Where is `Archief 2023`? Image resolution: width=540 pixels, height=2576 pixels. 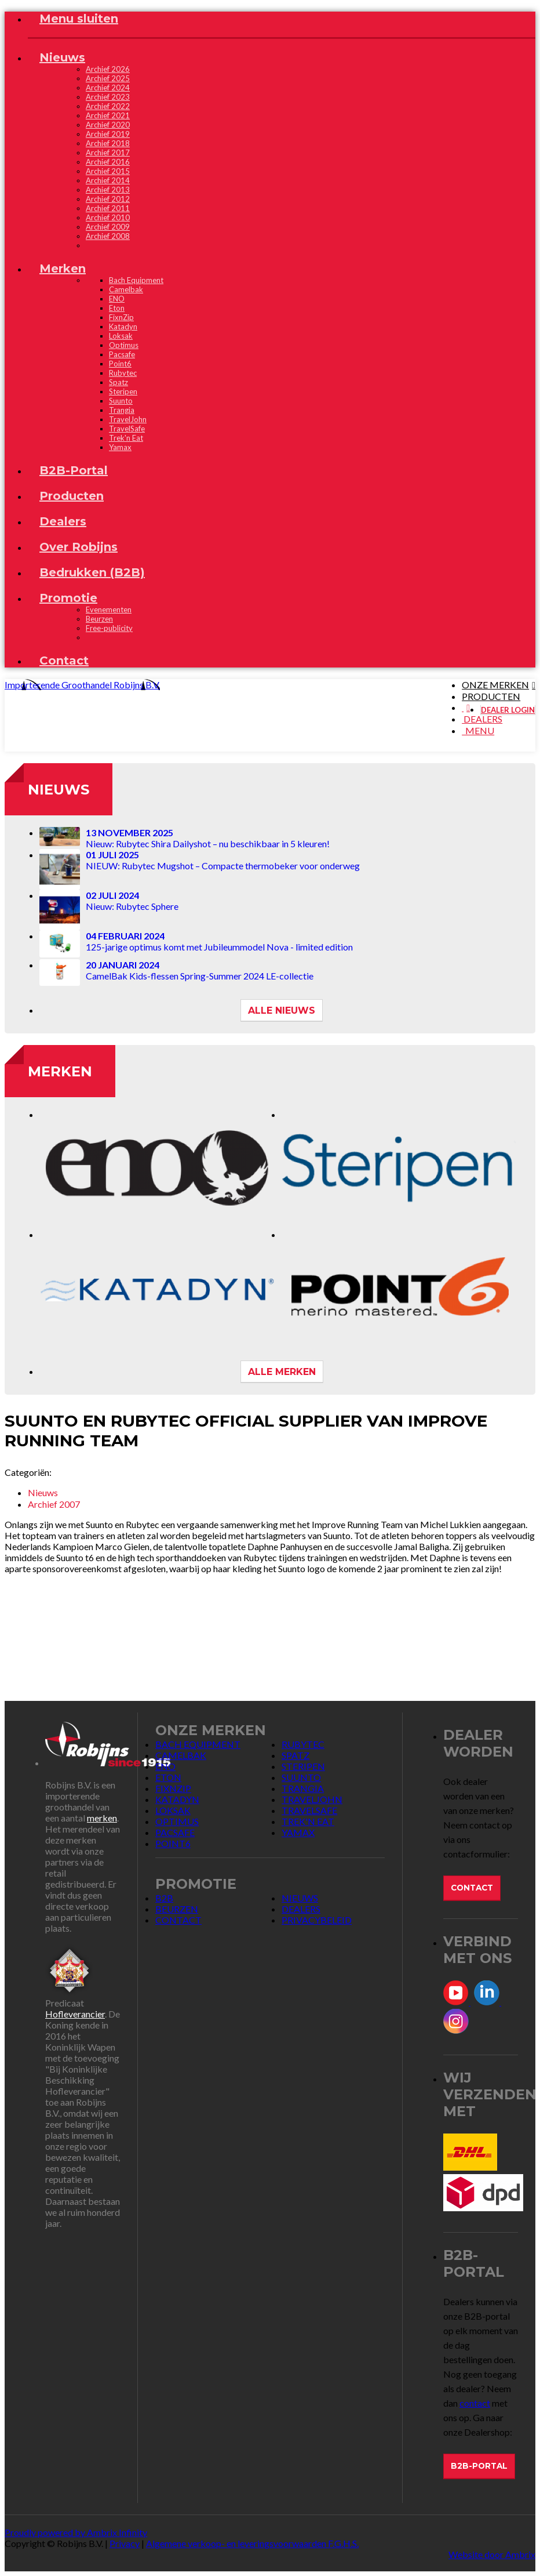
Archief 2023 is located at coordinates (108, 96).